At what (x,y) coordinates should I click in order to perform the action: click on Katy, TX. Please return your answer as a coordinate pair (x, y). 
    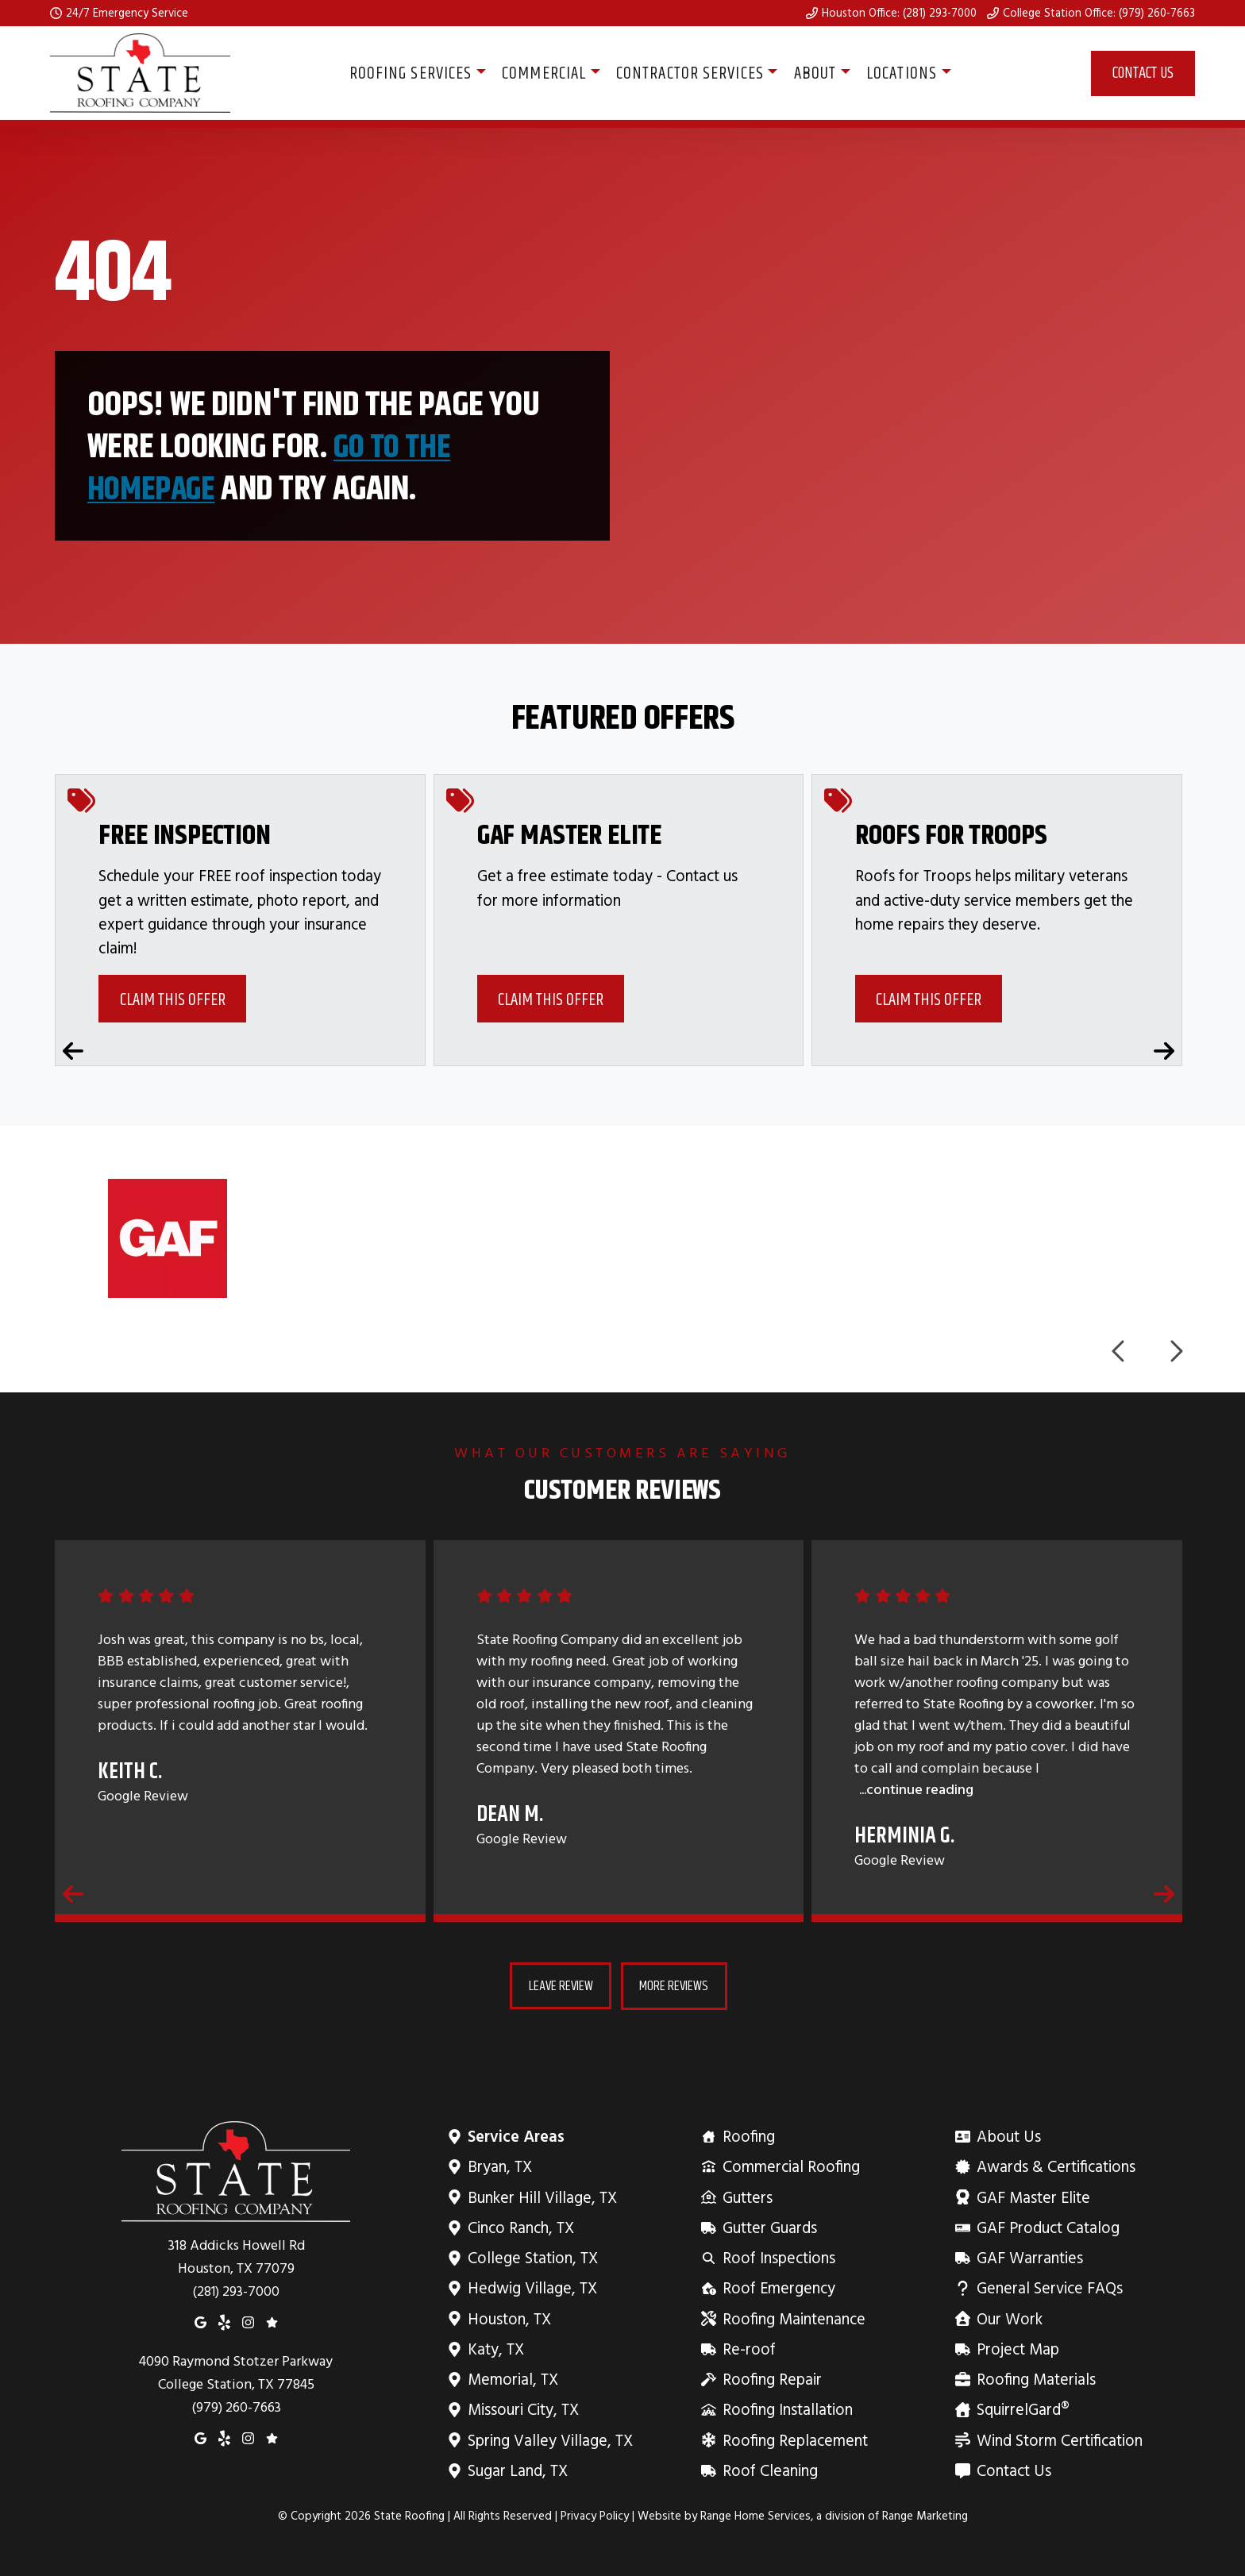
    Looking at the image, I should click on (495, 2348).